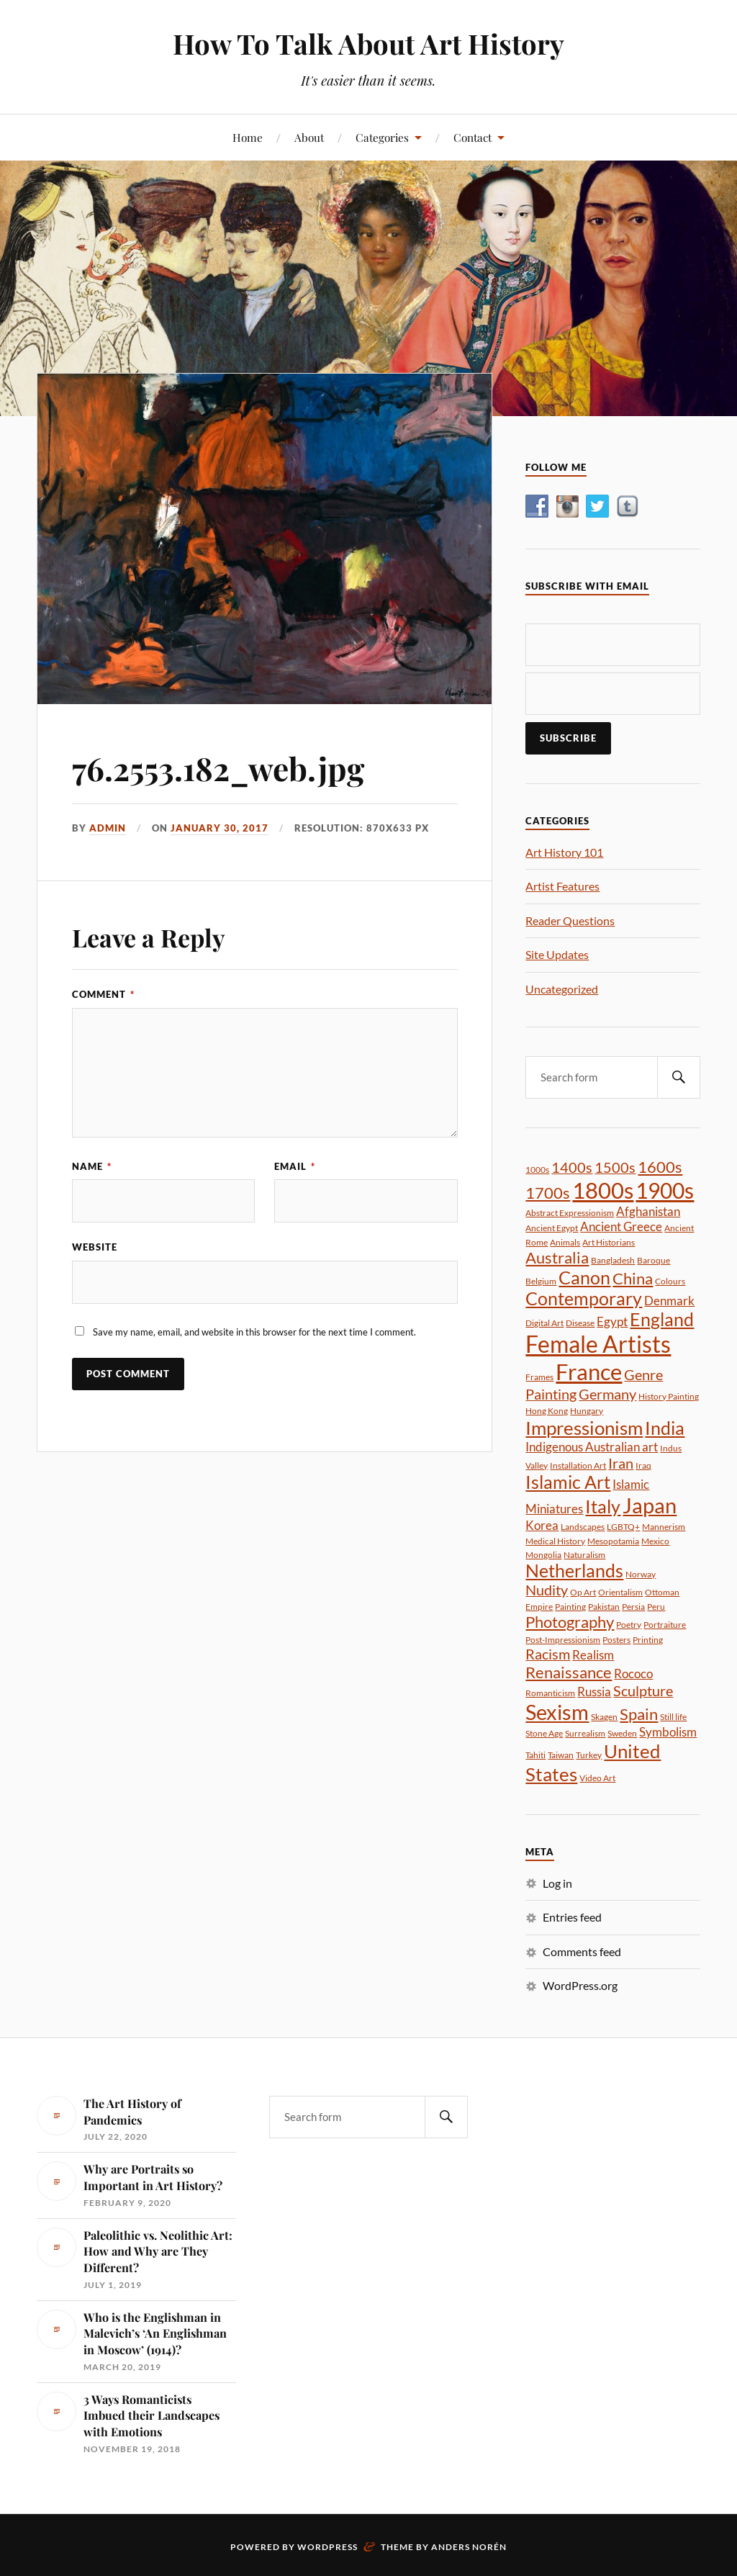 This screenshot has height=2576, width=737. What do you see at coordinates (571, 1167) in the screenshot?
I see `1400s [1400s (3 items)]` at bounding box center [571, 1167].